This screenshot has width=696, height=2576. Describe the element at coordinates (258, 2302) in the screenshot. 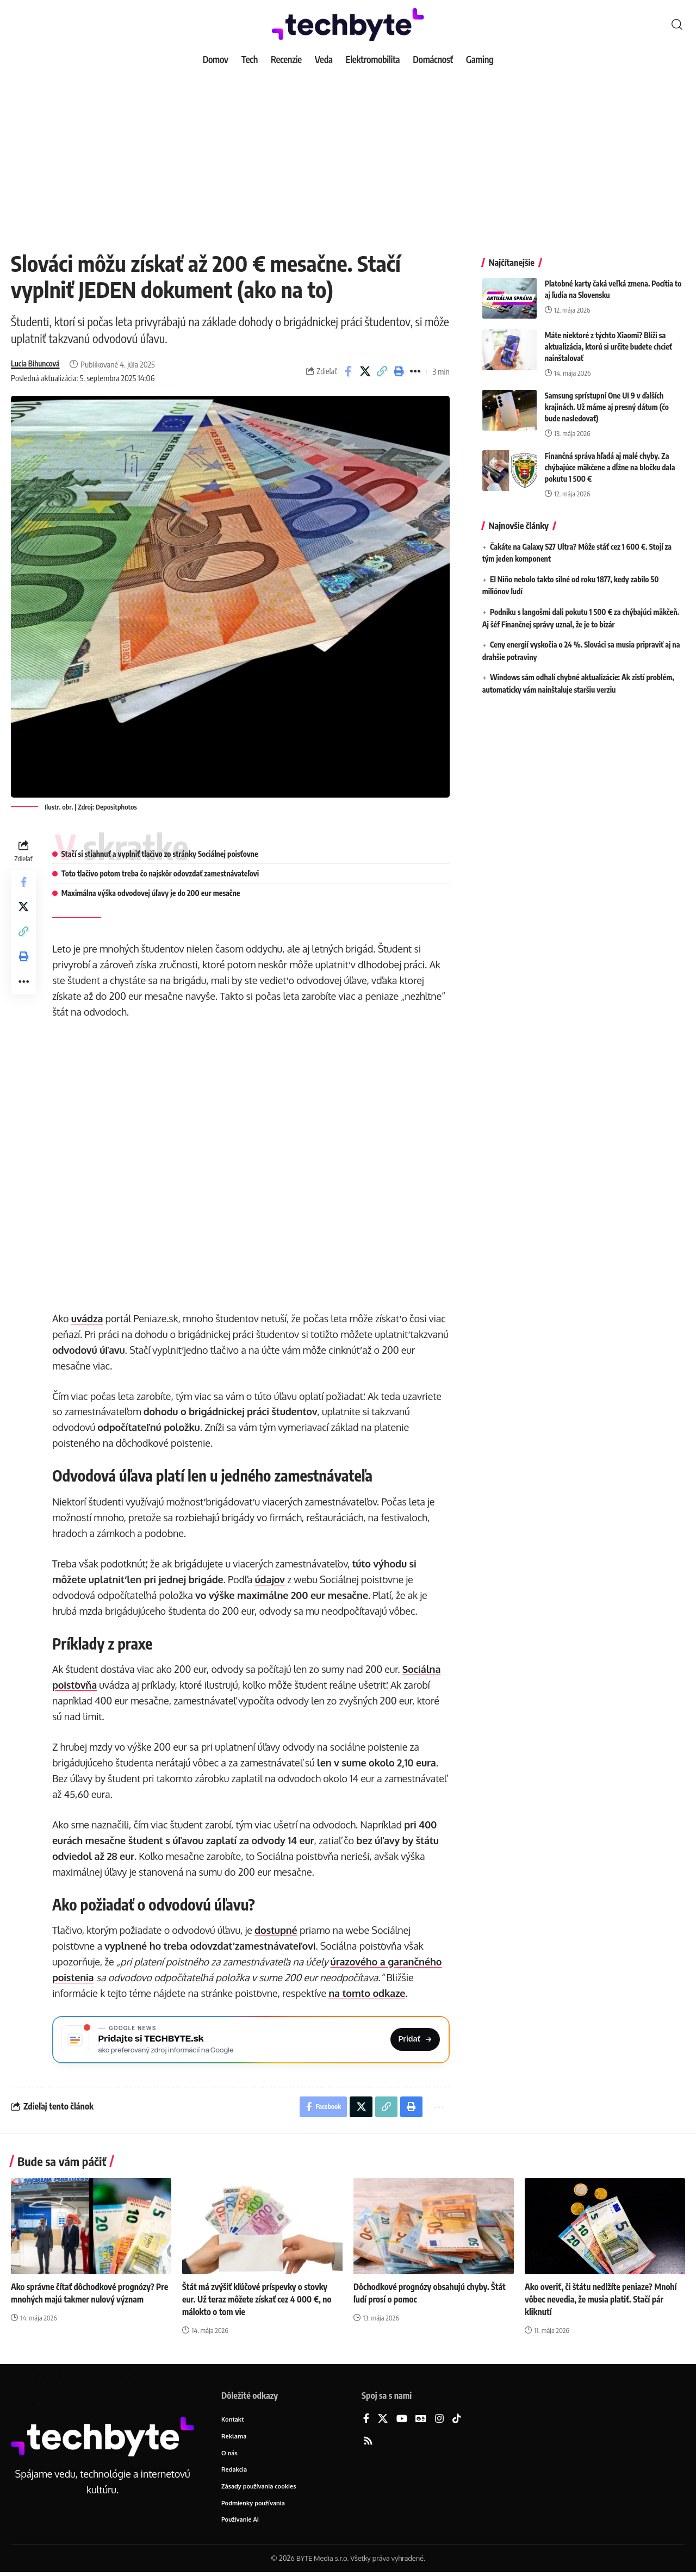

I see `Štát má zvýšiť kľúčové príspevky o stovky eur. Už teraz môžete získať cez 4 000 €, no málokto o tom vie` at that location.